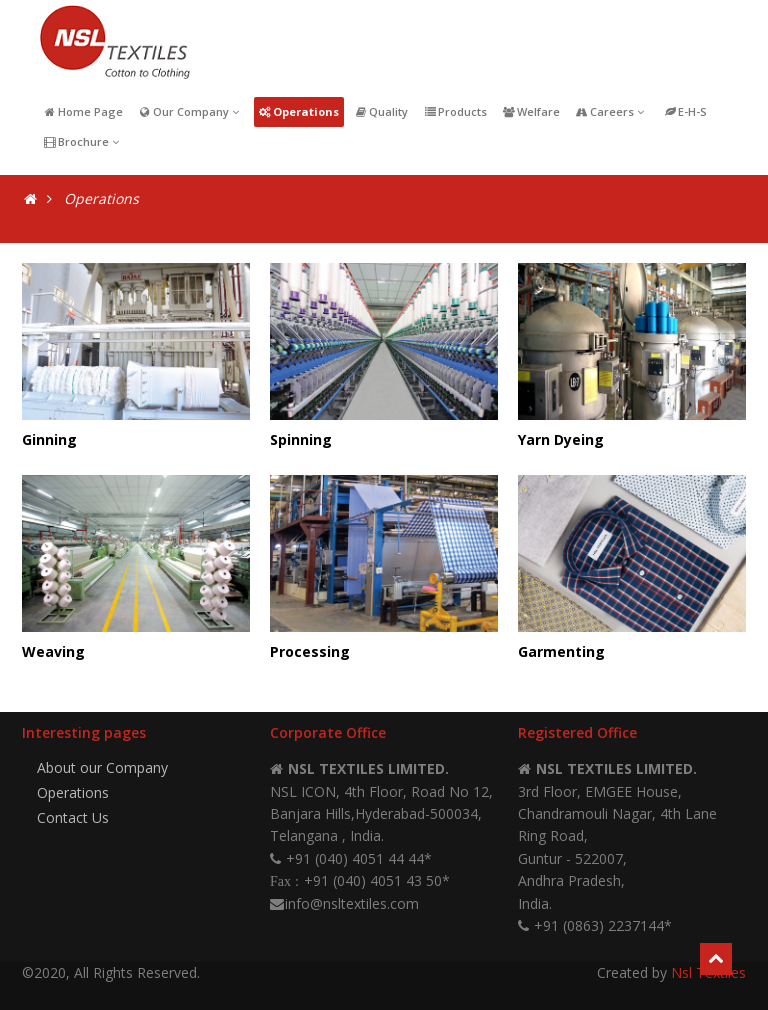 The image size is (768, 1010). Describe the element at coordinates (299, 111) in the screenshot. I see `Operations` at that location.